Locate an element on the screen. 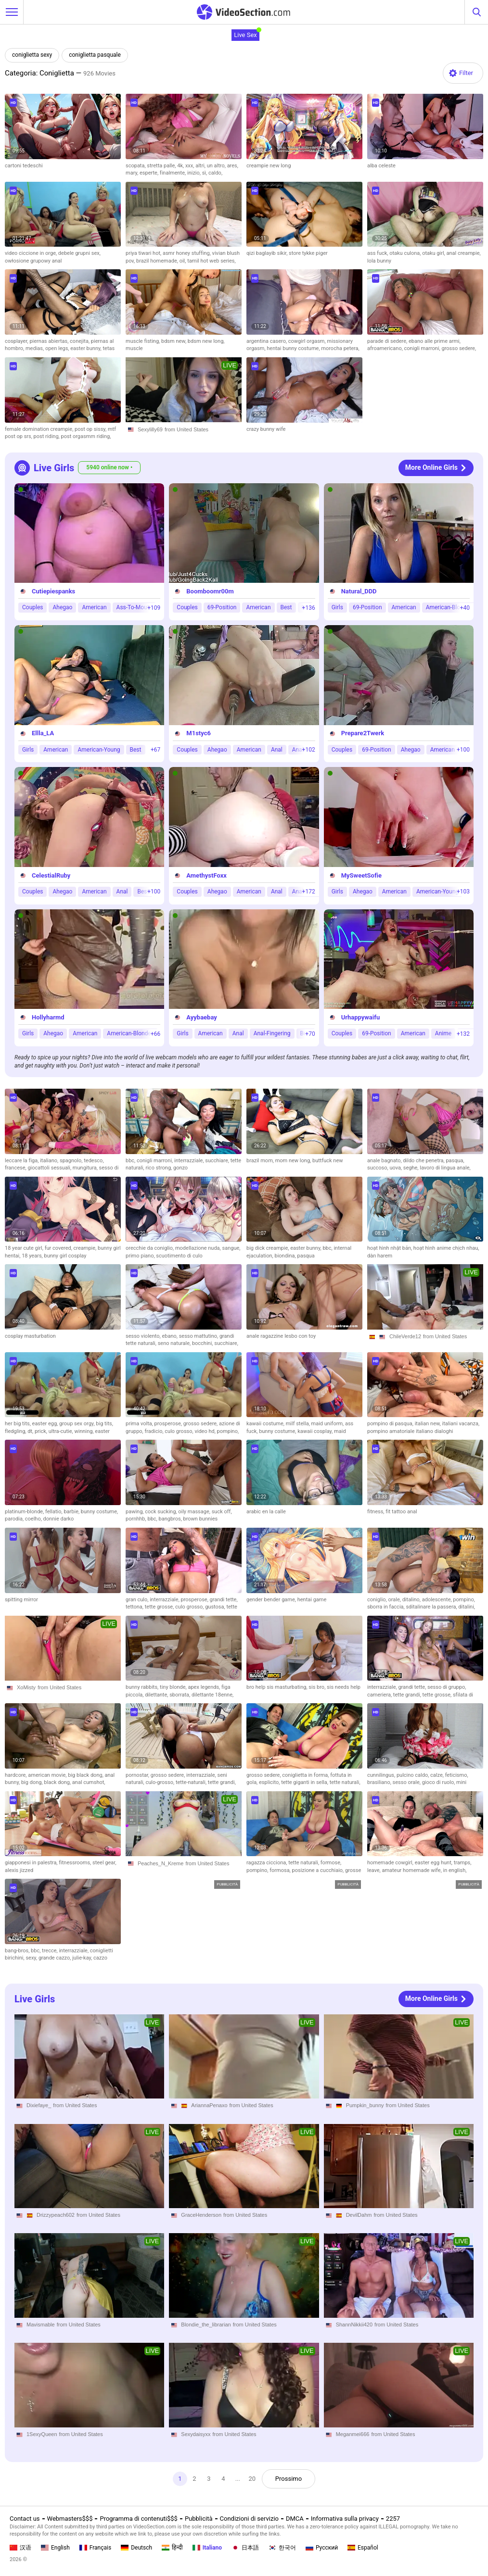 The width and height of the screenshot is (488, 2576). Cutiepiespanks is located at coordinates (53, 591).